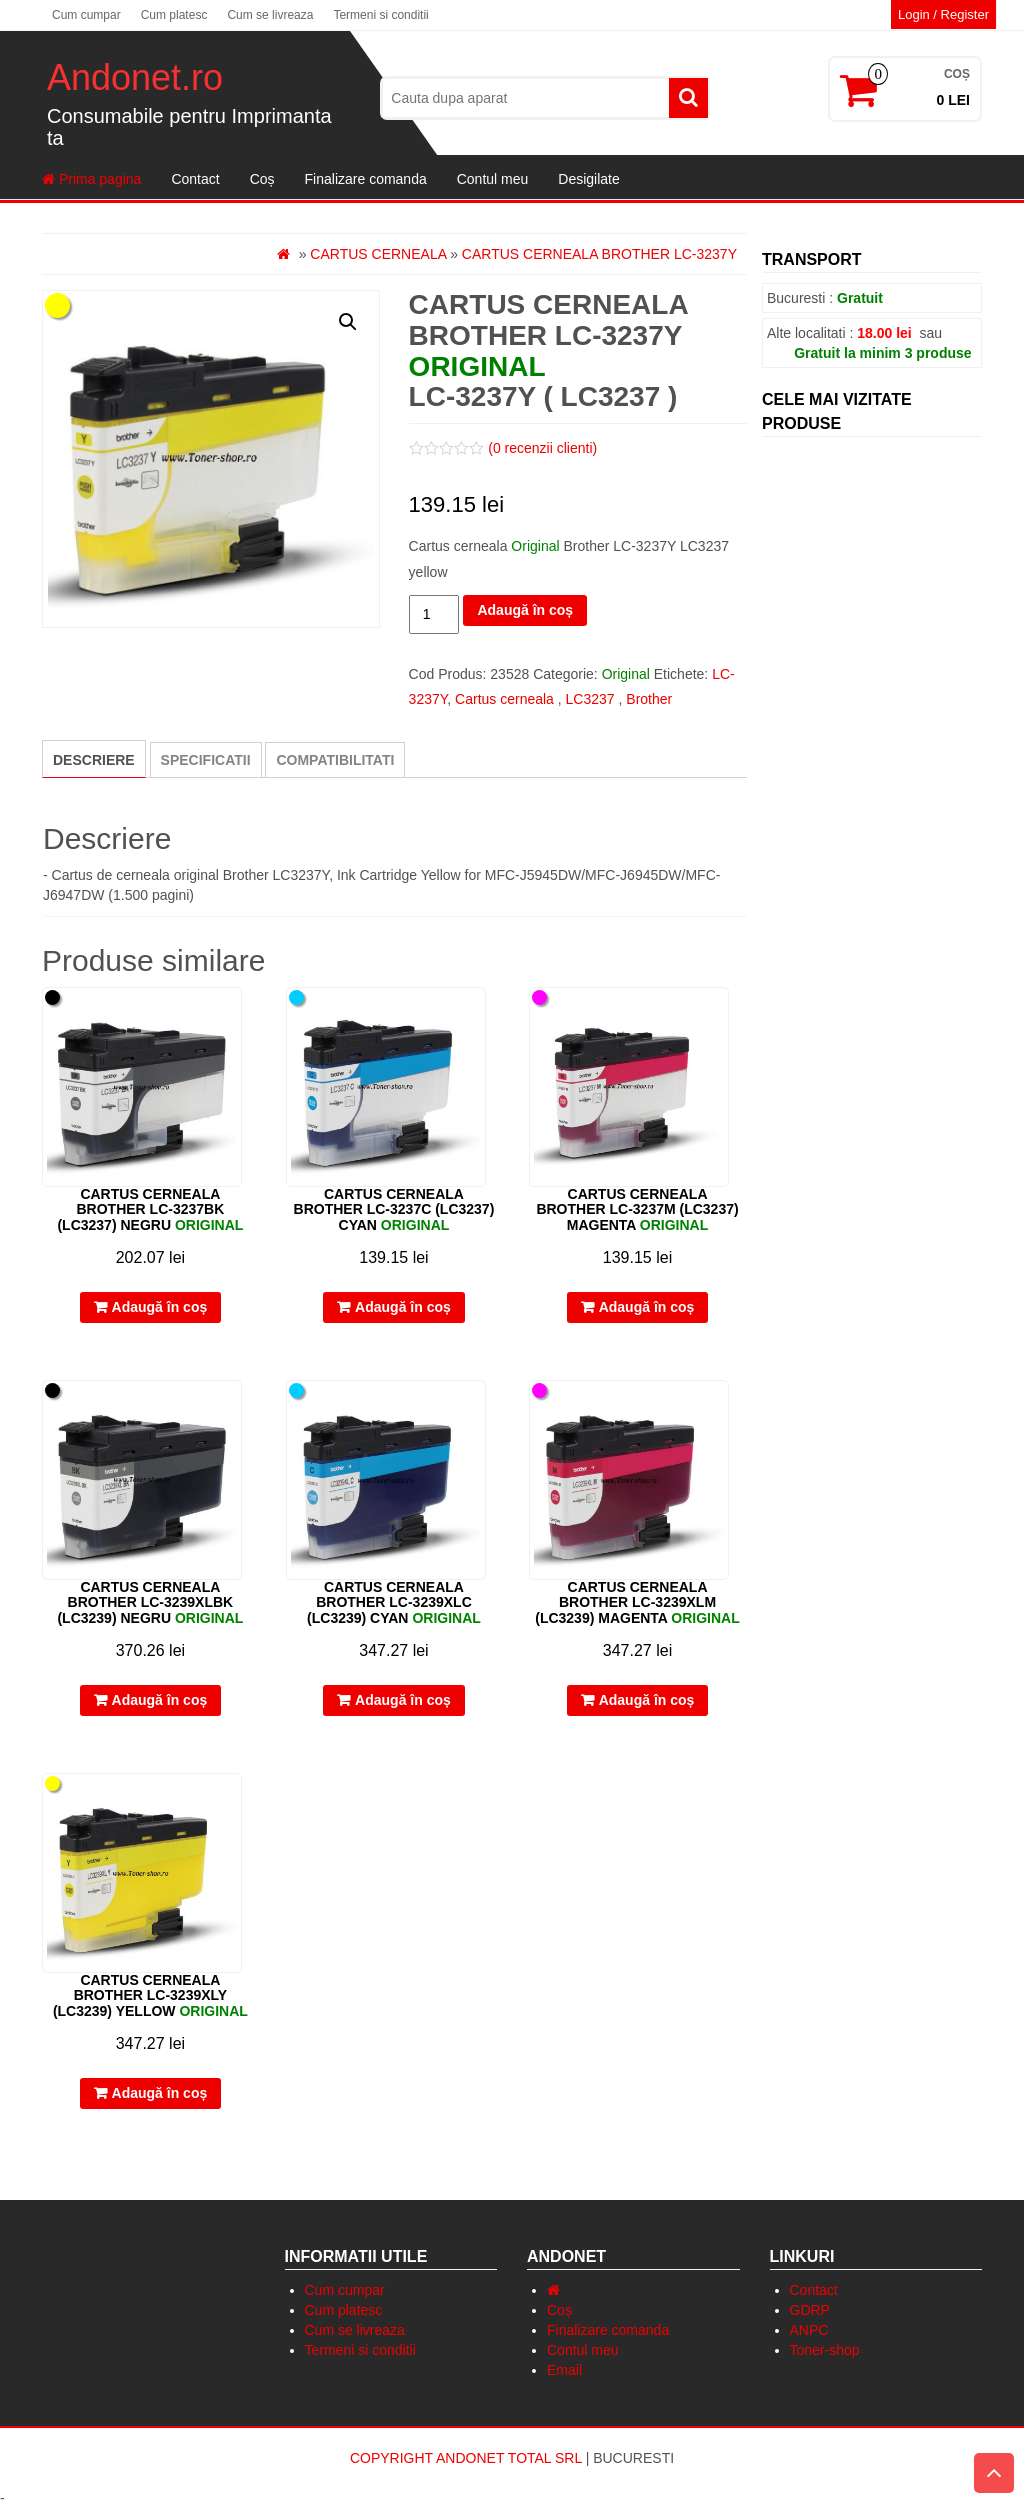 The height and width of the screenshot is (2508, 1024). Describe the element at coordinates (174, 15) in the screenshot. I see `Cum platesc` at that location.